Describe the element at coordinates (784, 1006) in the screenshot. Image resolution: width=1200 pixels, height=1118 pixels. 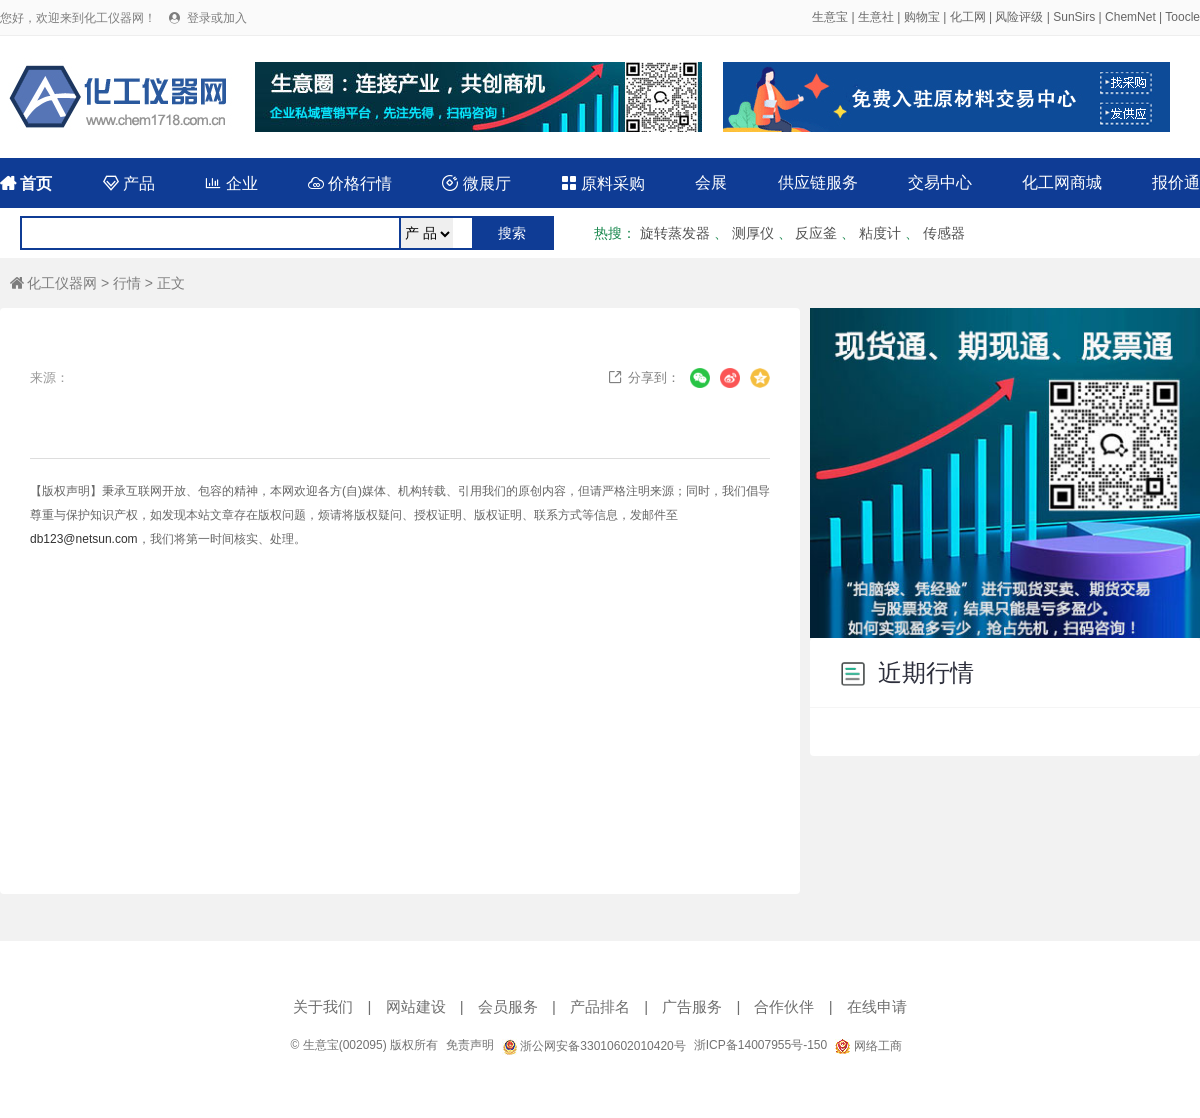
I see `合作伙伴` at that location.